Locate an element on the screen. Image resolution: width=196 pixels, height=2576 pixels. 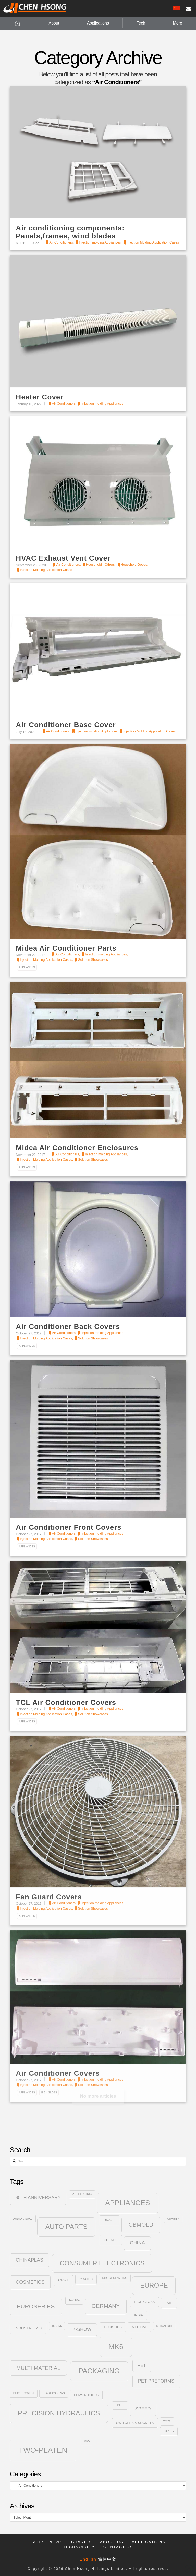
Euroseries [Euroseries (11 items)] is located at coordinates (36, 2306).